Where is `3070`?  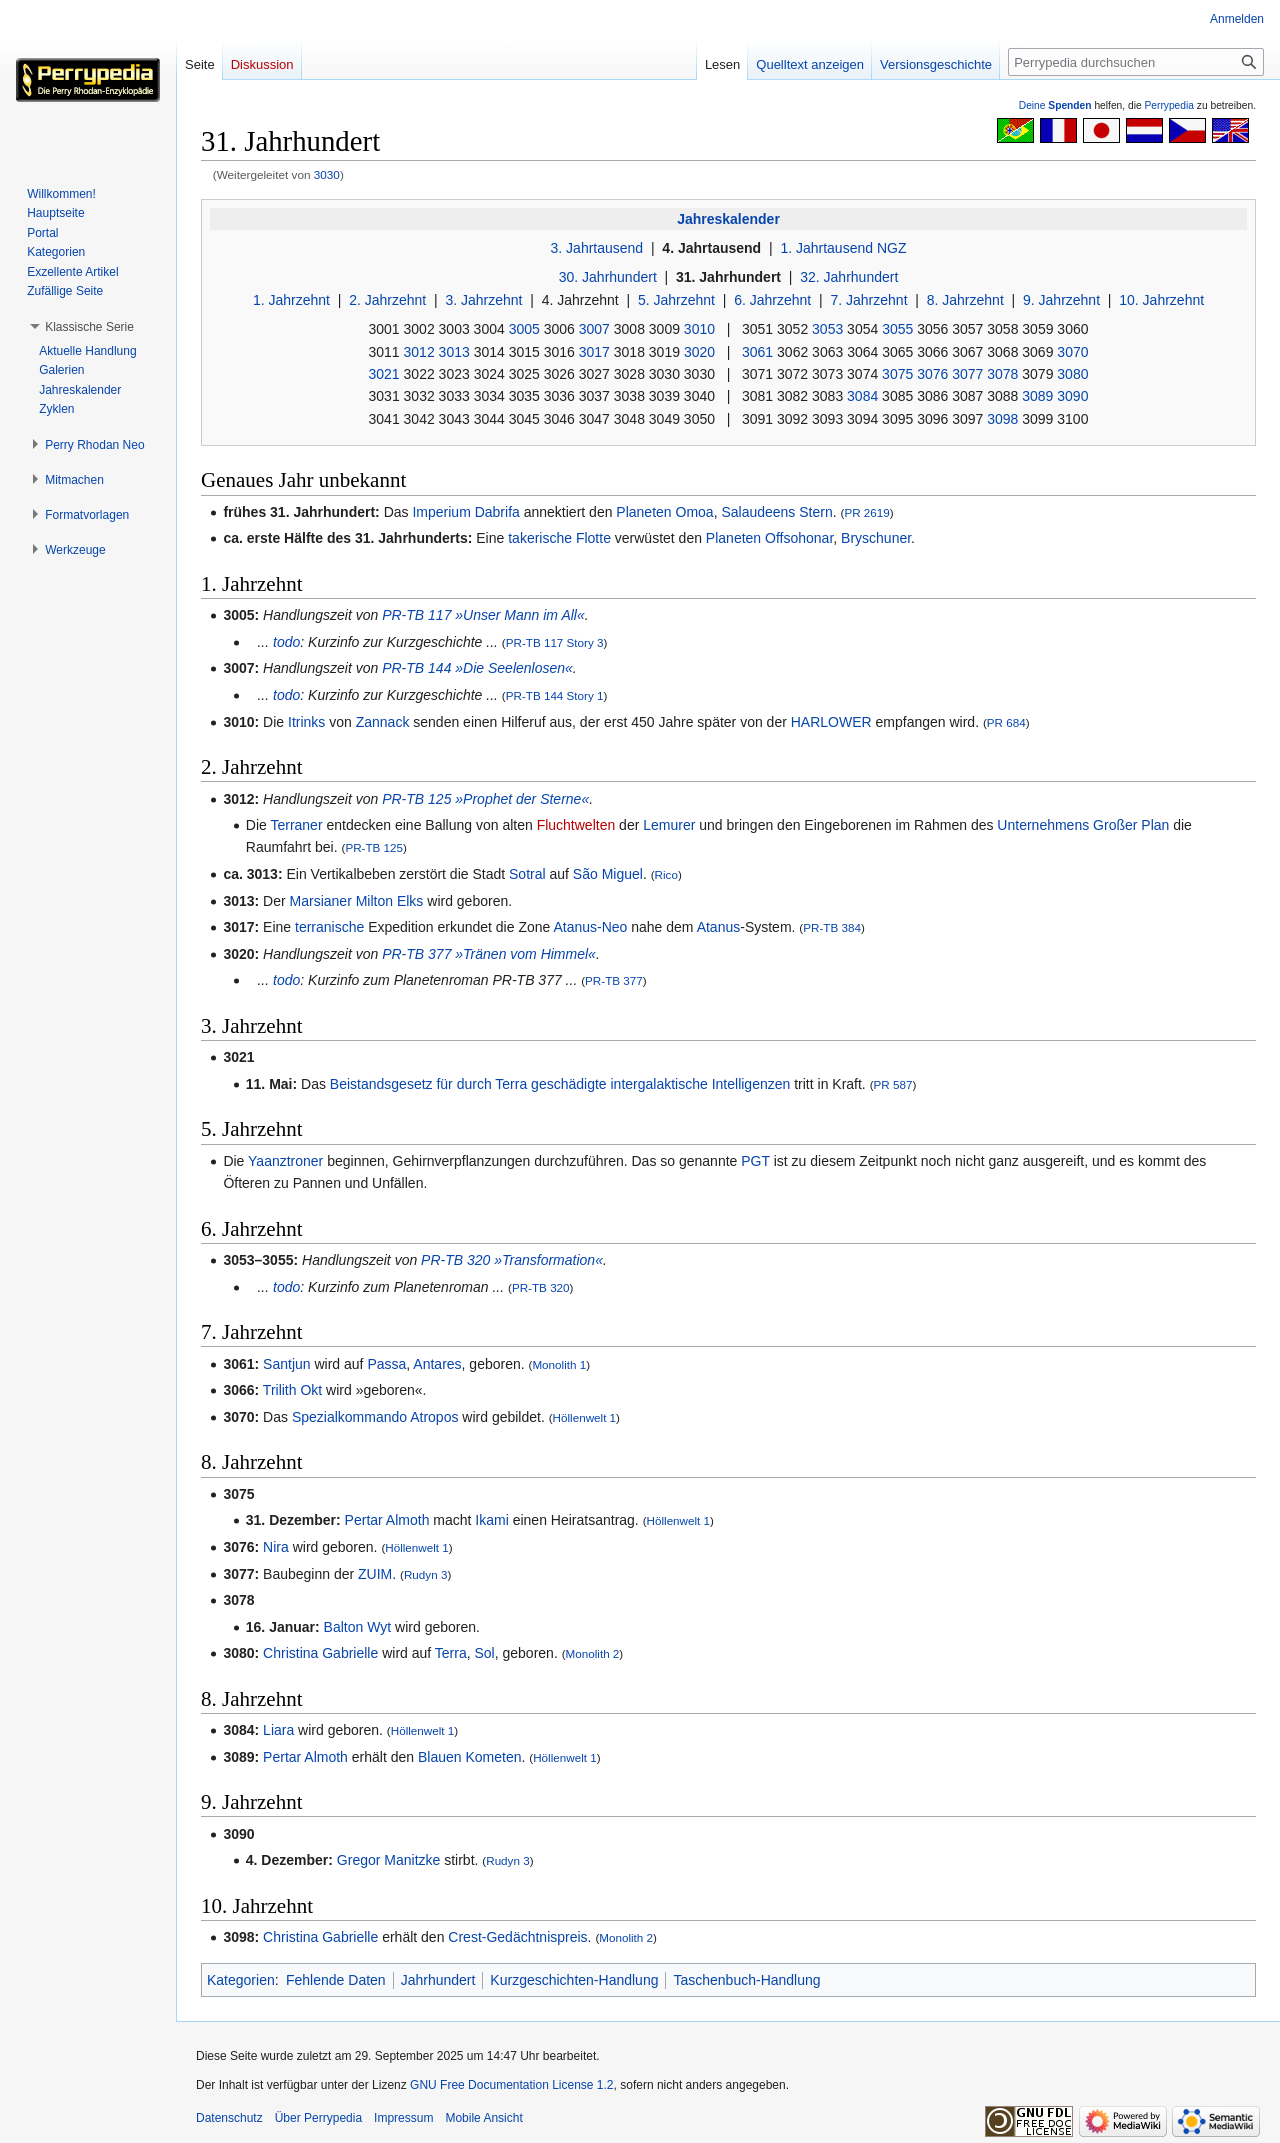
3070 is located at coordinates (1072, 352).